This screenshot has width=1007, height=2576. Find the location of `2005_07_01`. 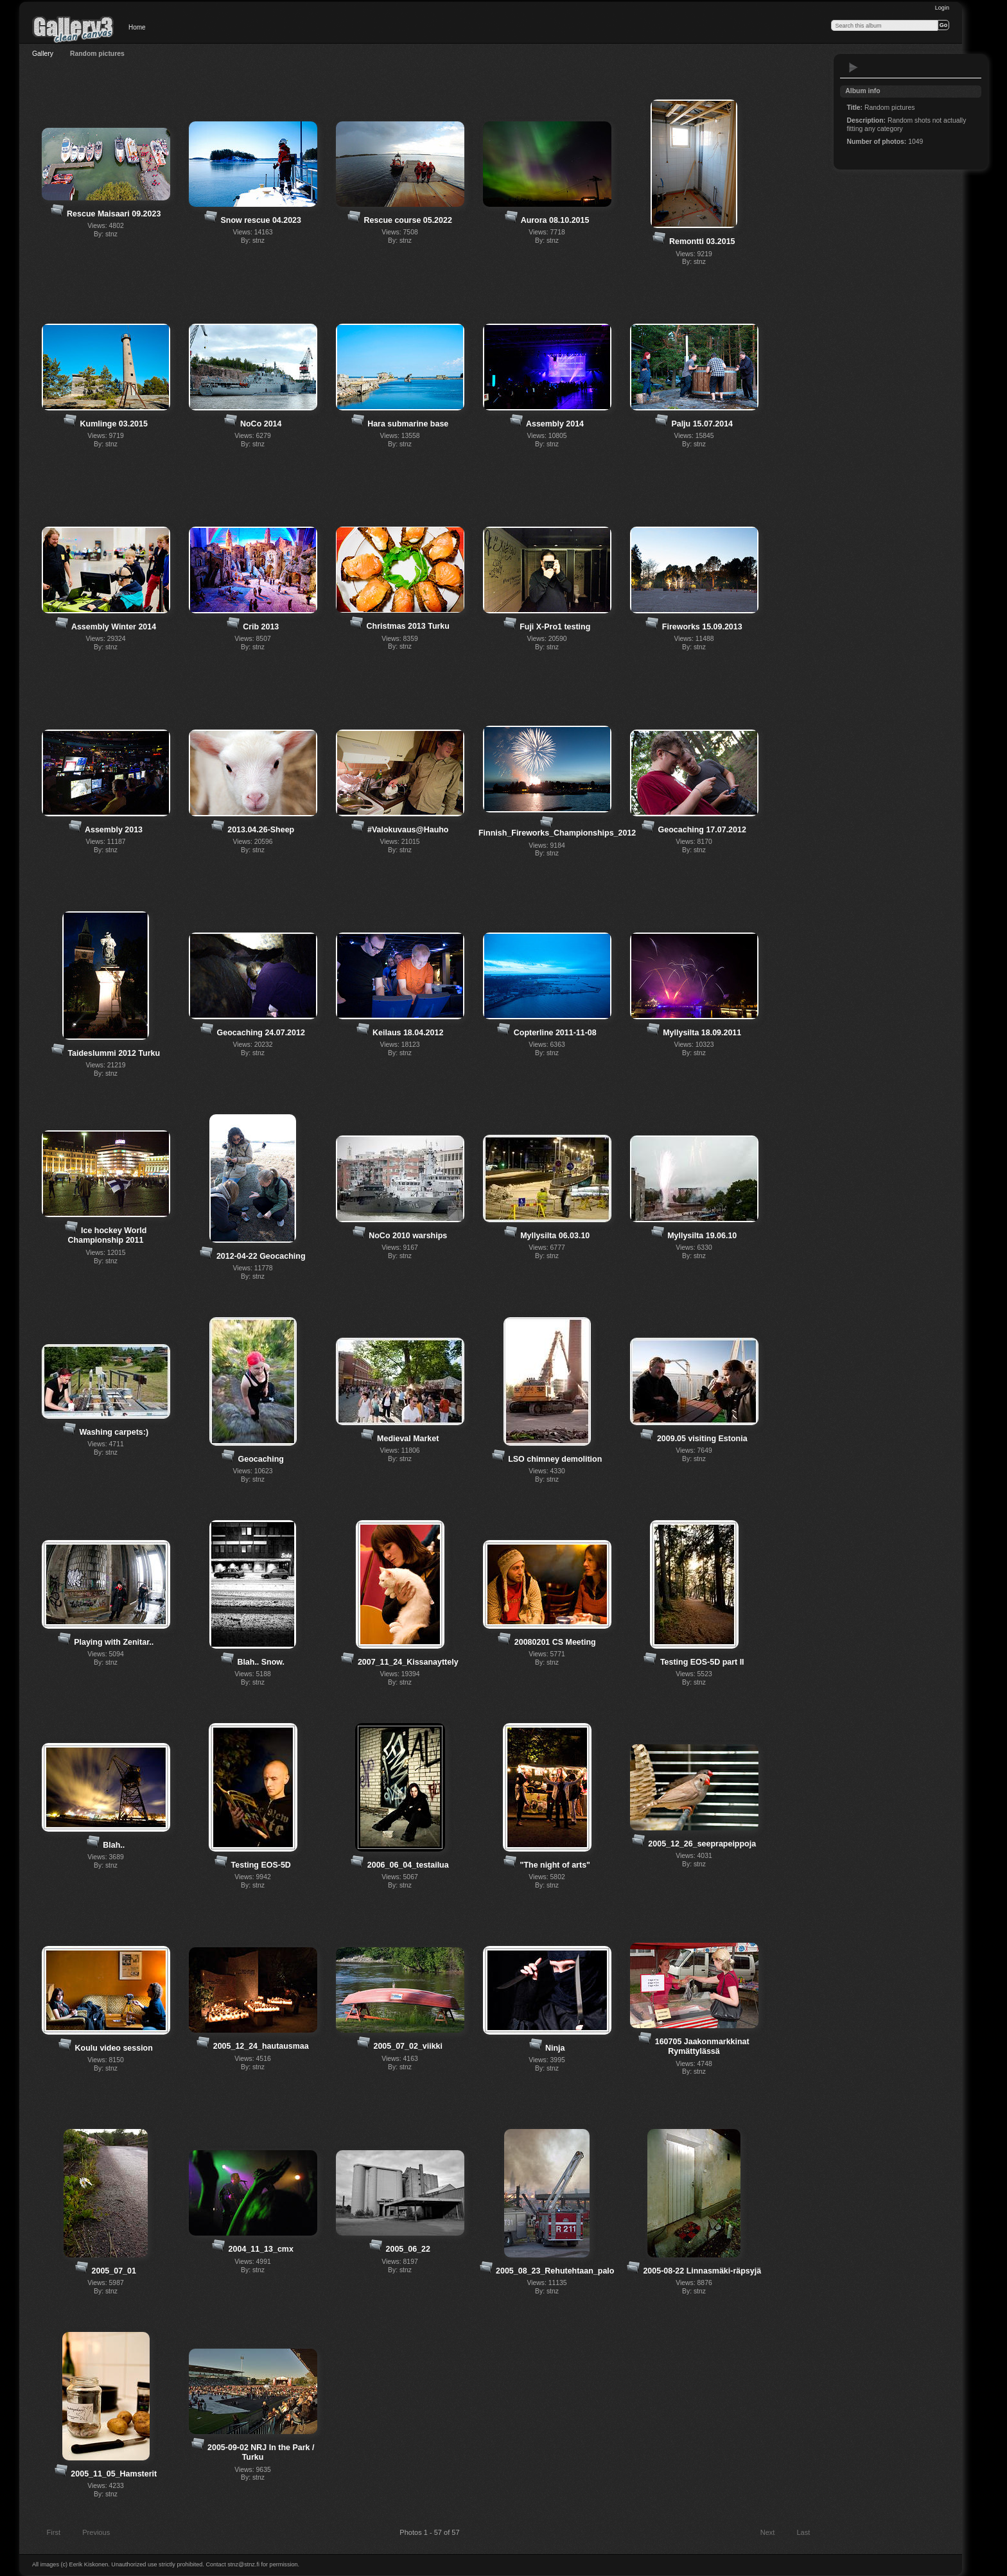

2005_07_01 is located at coordinates (114, 2270).